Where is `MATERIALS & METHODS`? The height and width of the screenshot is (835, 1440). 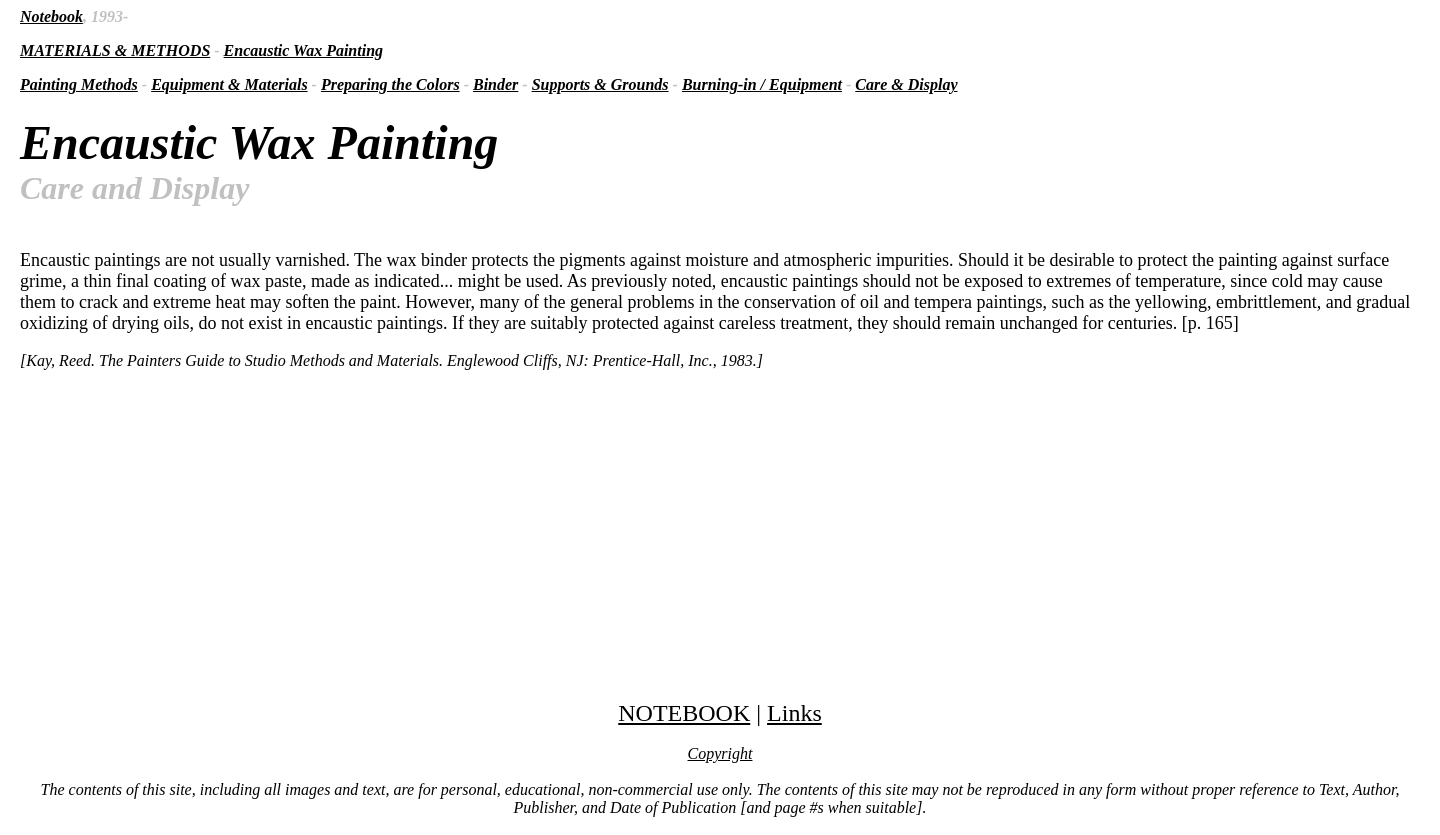 MATERIALS & METHODS is located at coordinates (115, 50).